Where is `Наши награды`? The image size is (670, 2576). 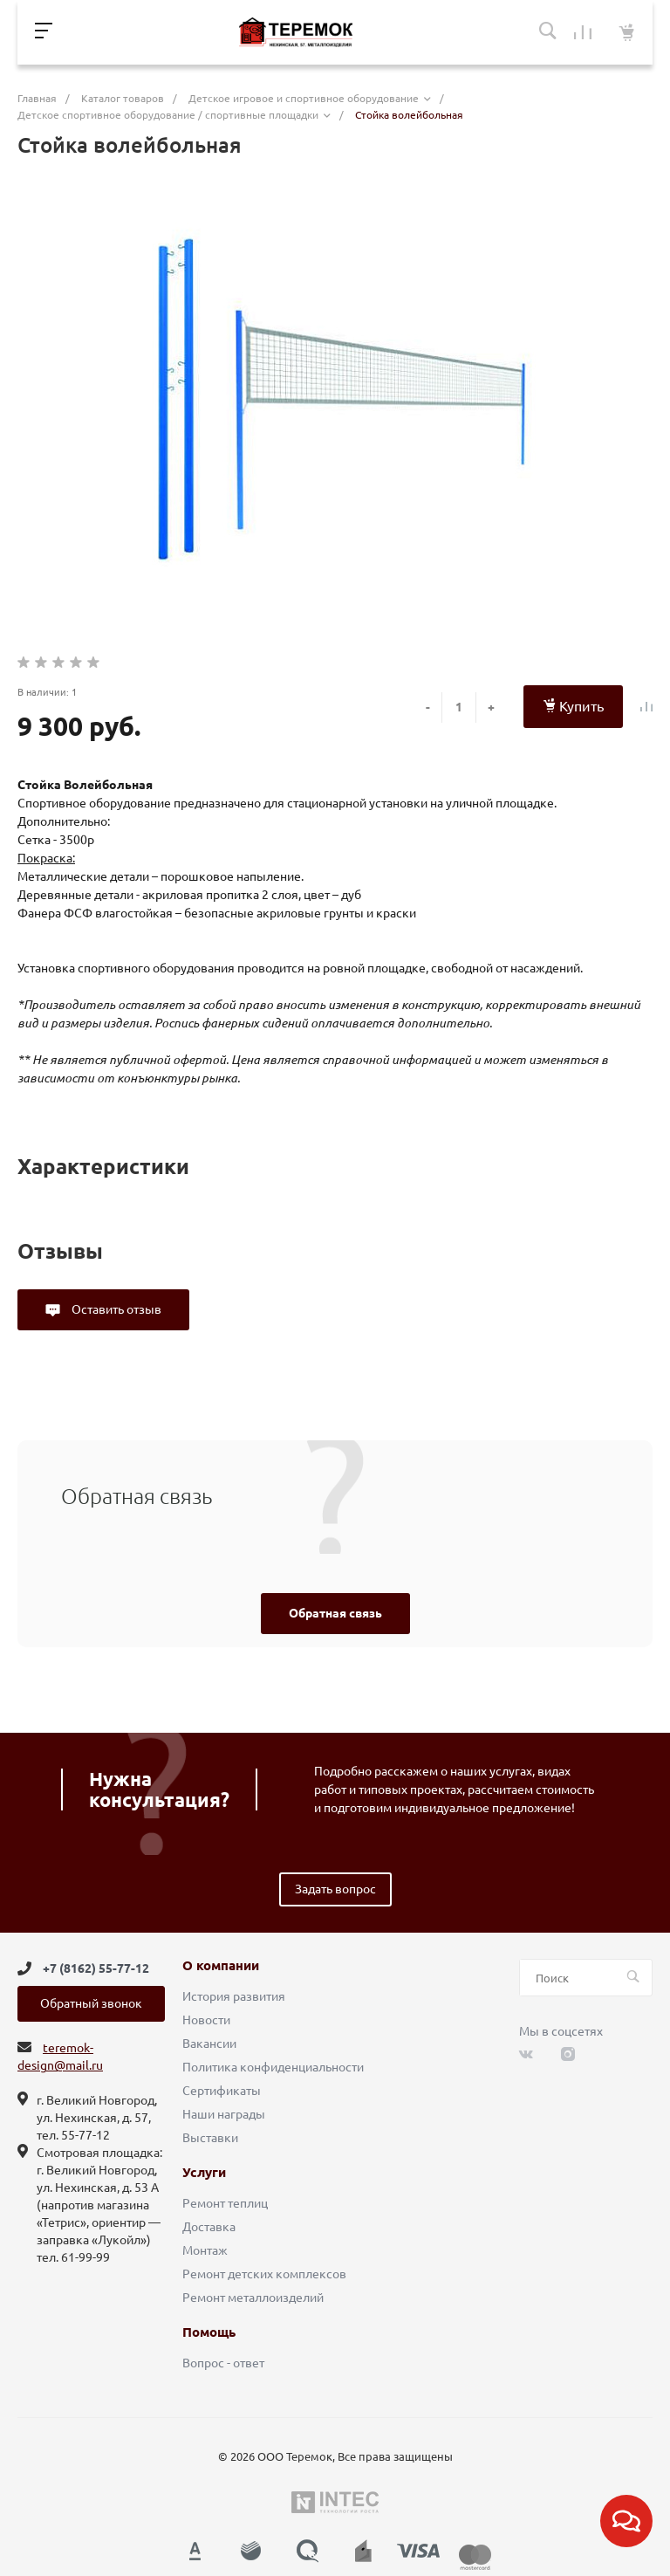
Наши награды is located at coordinates (223, 2114).